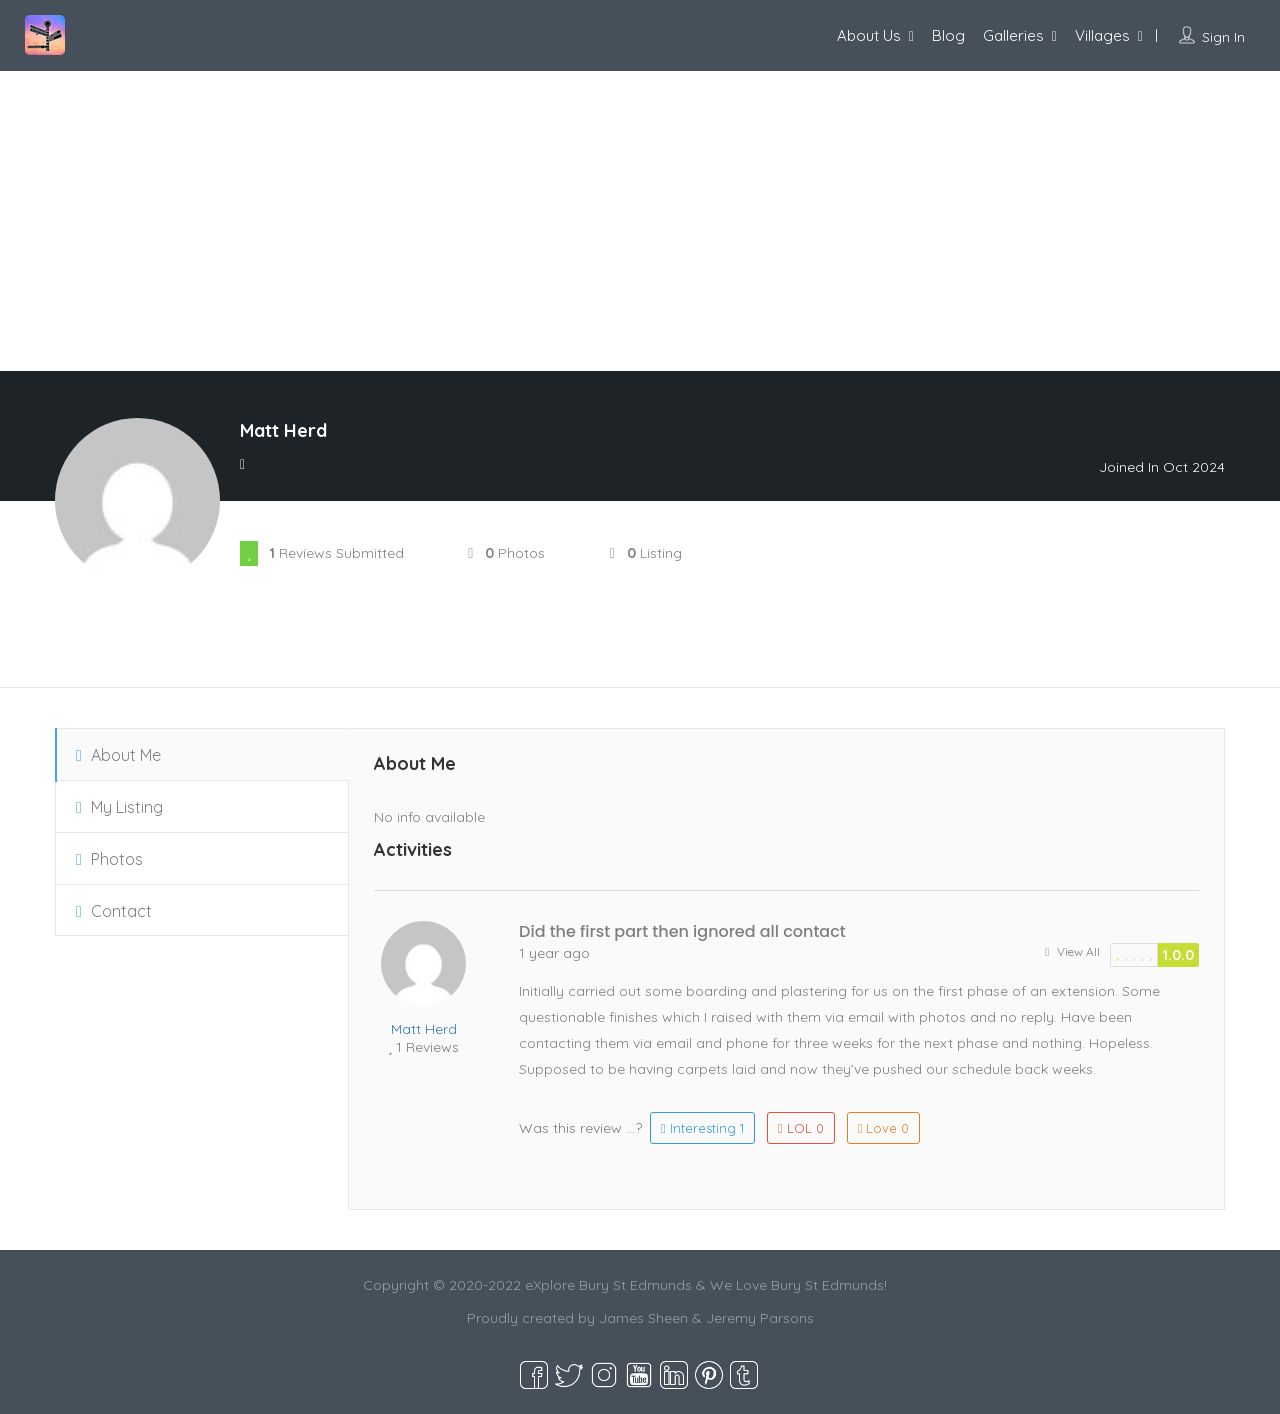  Describe the element at coordinates (114, 911) in the screenshot. I see `Contact` at that location.